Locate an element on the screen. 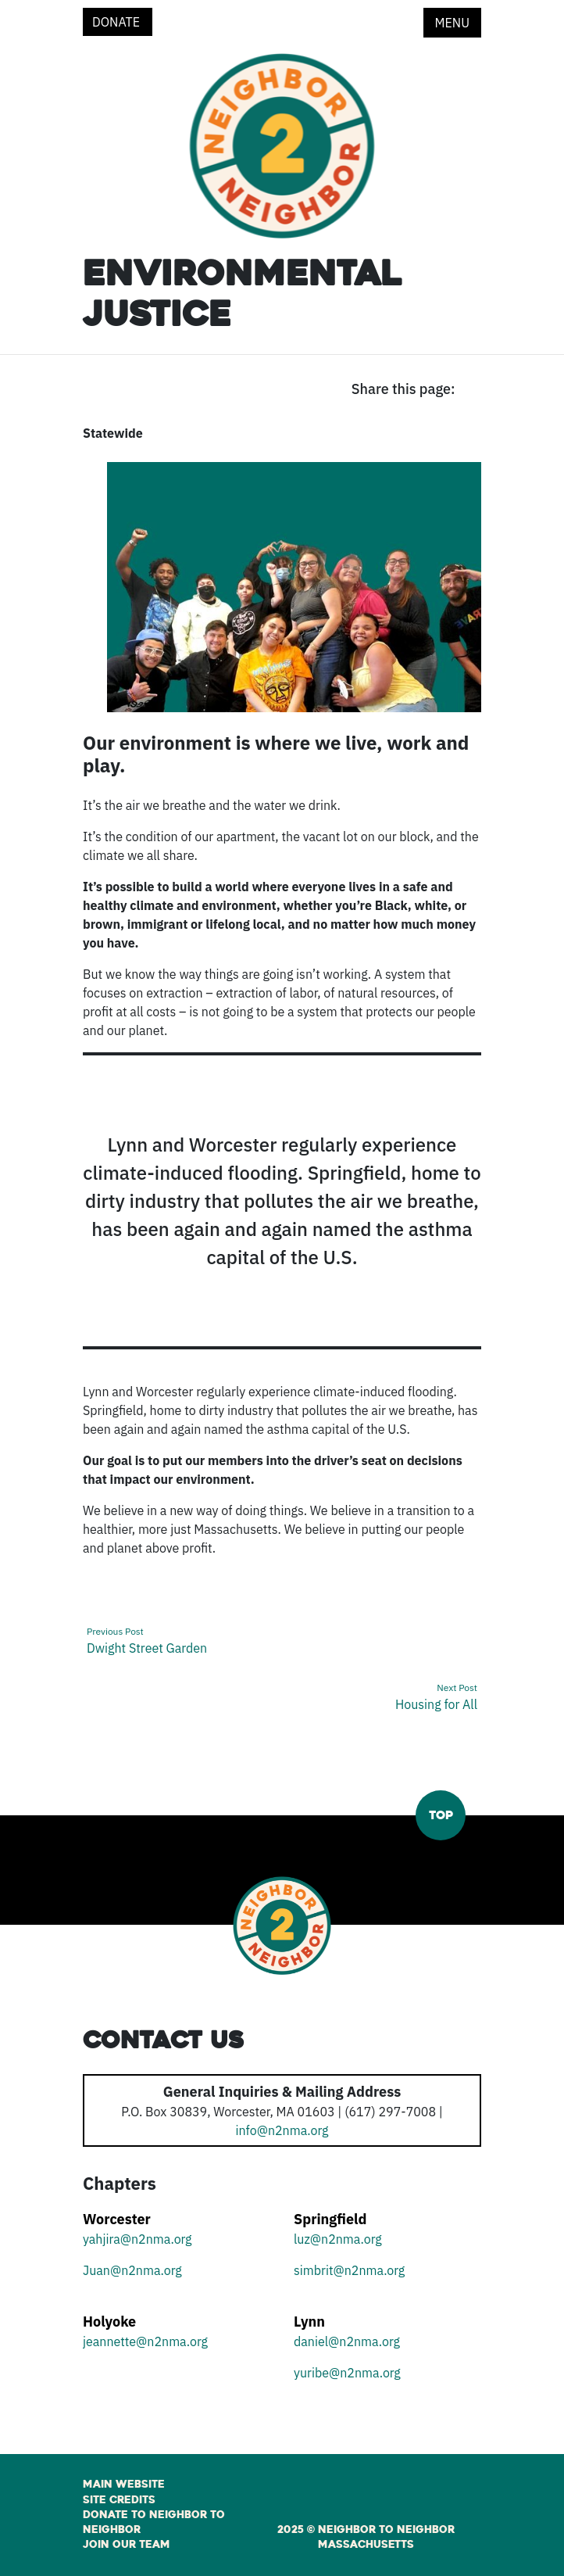  simbrit@n2nma.org is located at coordinates (349, 2270).